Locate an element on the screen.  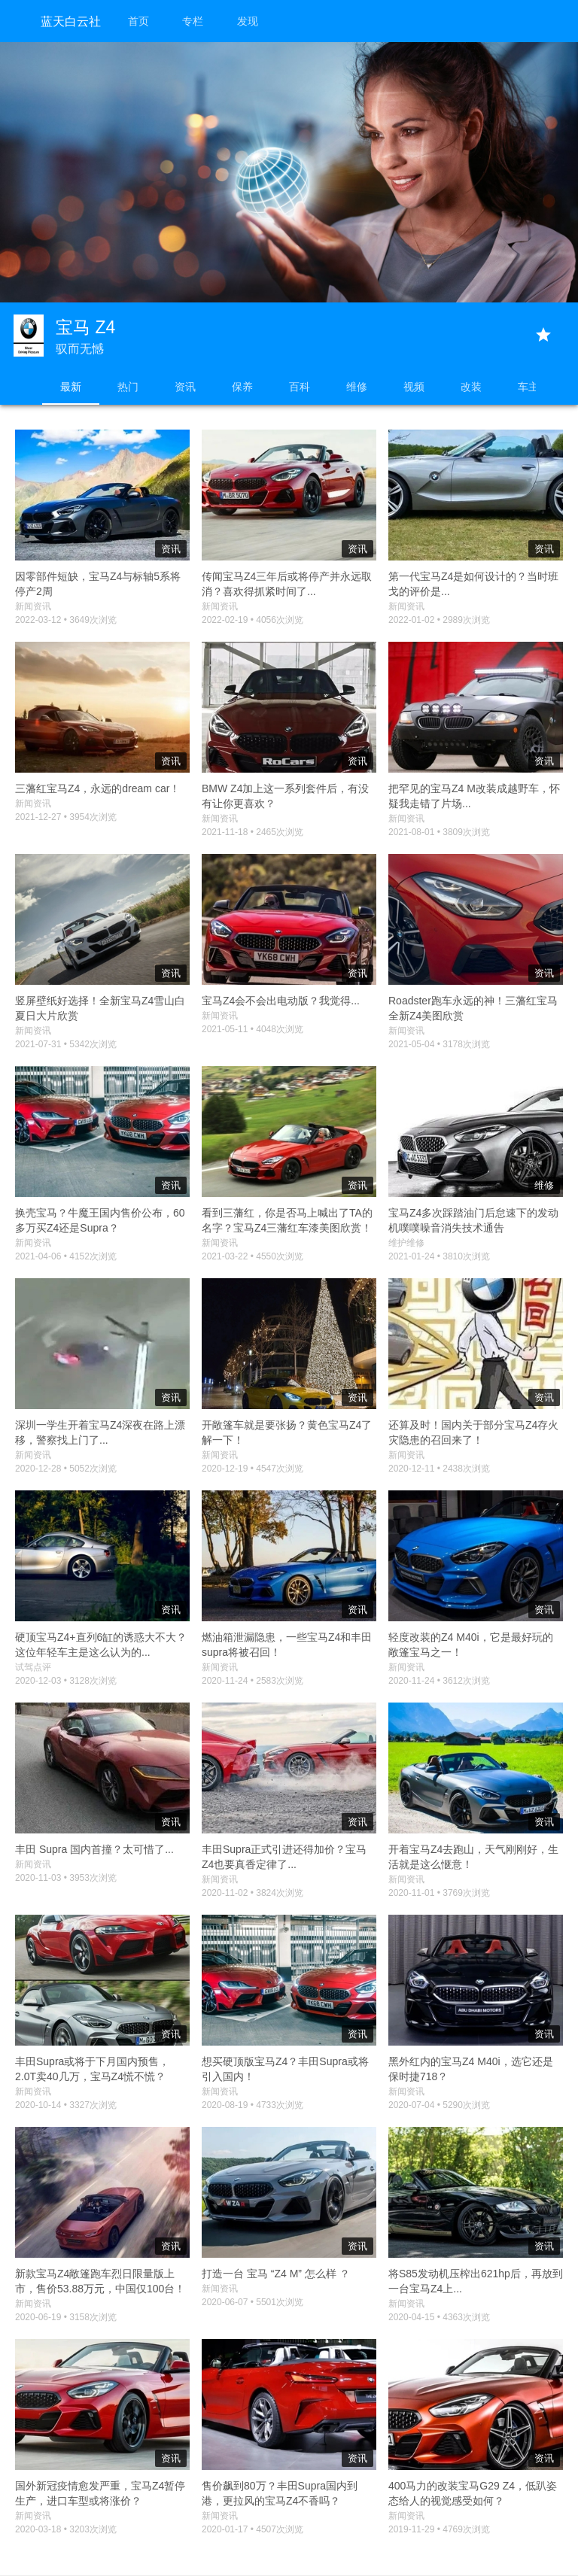
2019-11-29 • 4769次浏览 is located at coordinates (439, 2529).